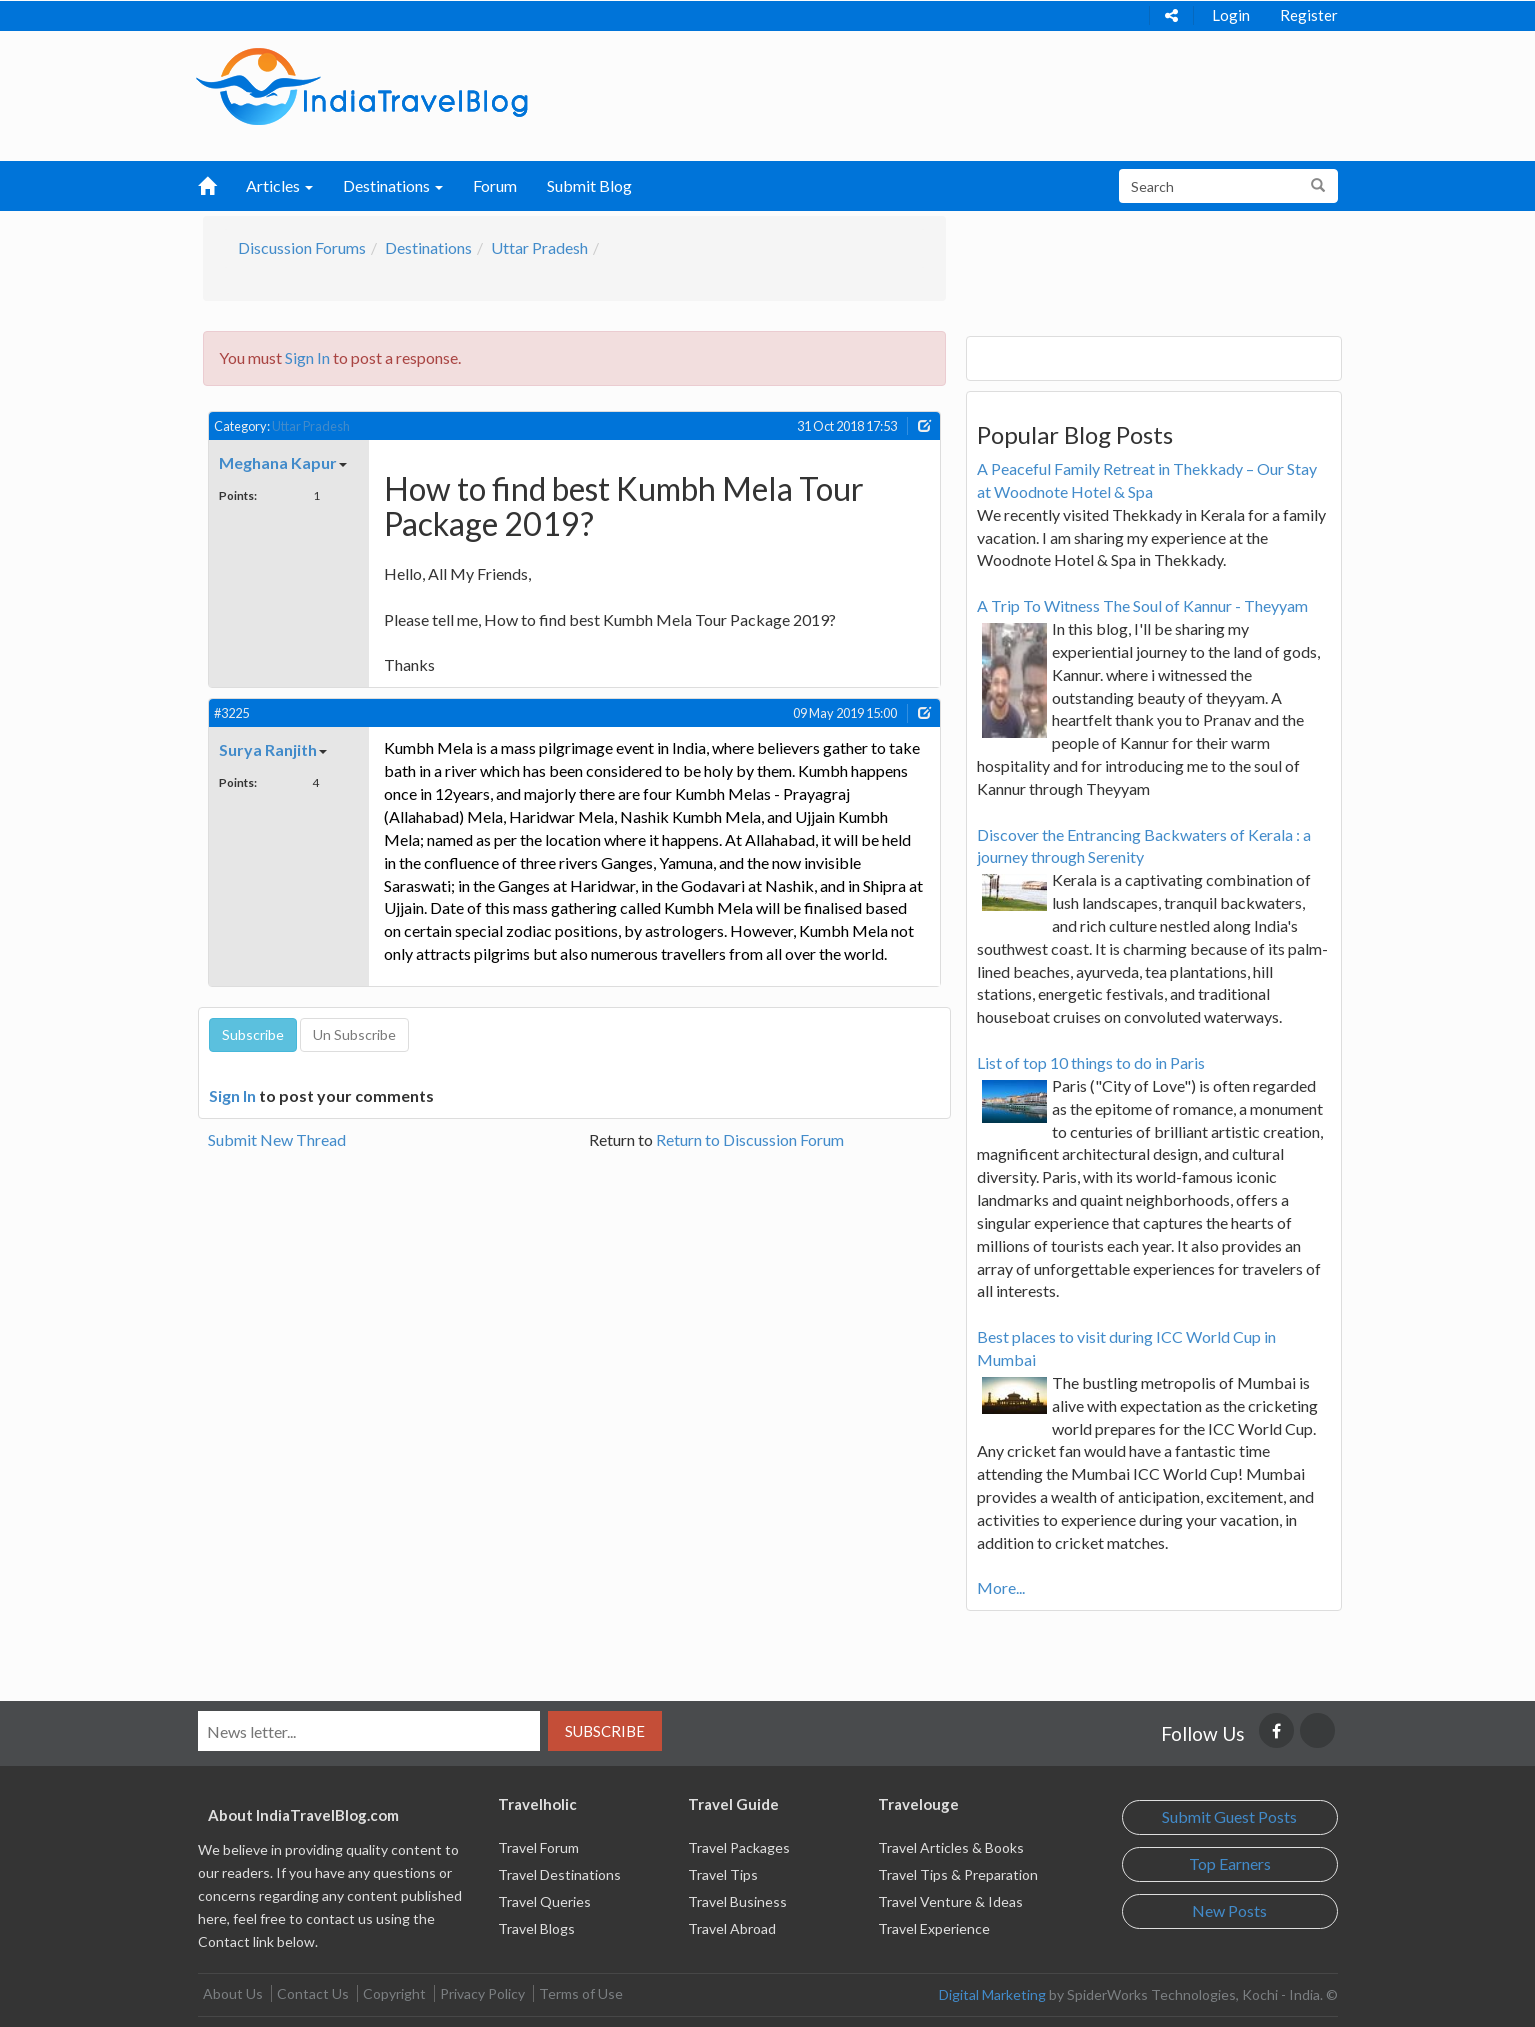 Image resolution: width=1535 pixels, height=2027 pixels. What do you see at coordinates (589, 185) in the screenshot?
I see `Submit Blog` at bounding box center [589, 185].